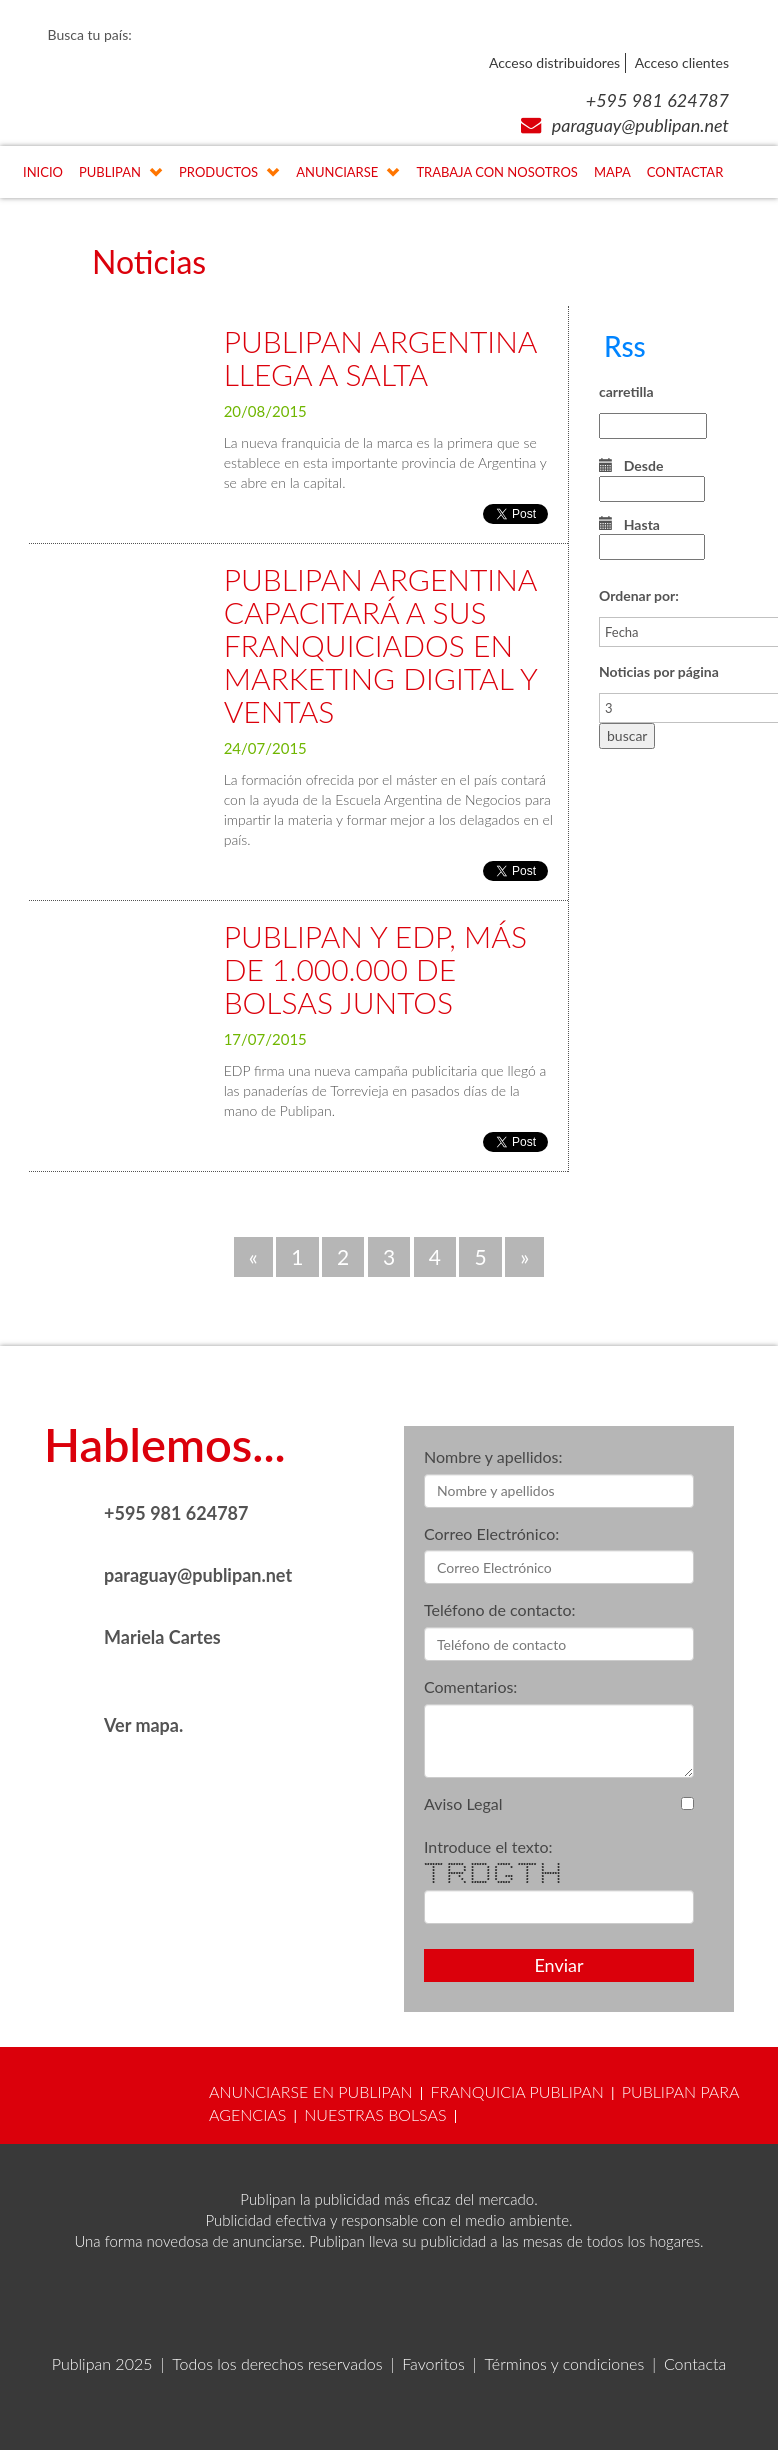 Image resolution: width=778 pixels, height=2450 pixels. Describe the element at coordinates (565, 2363) in the screenshot. I see `Términos y condiciones` at that location.